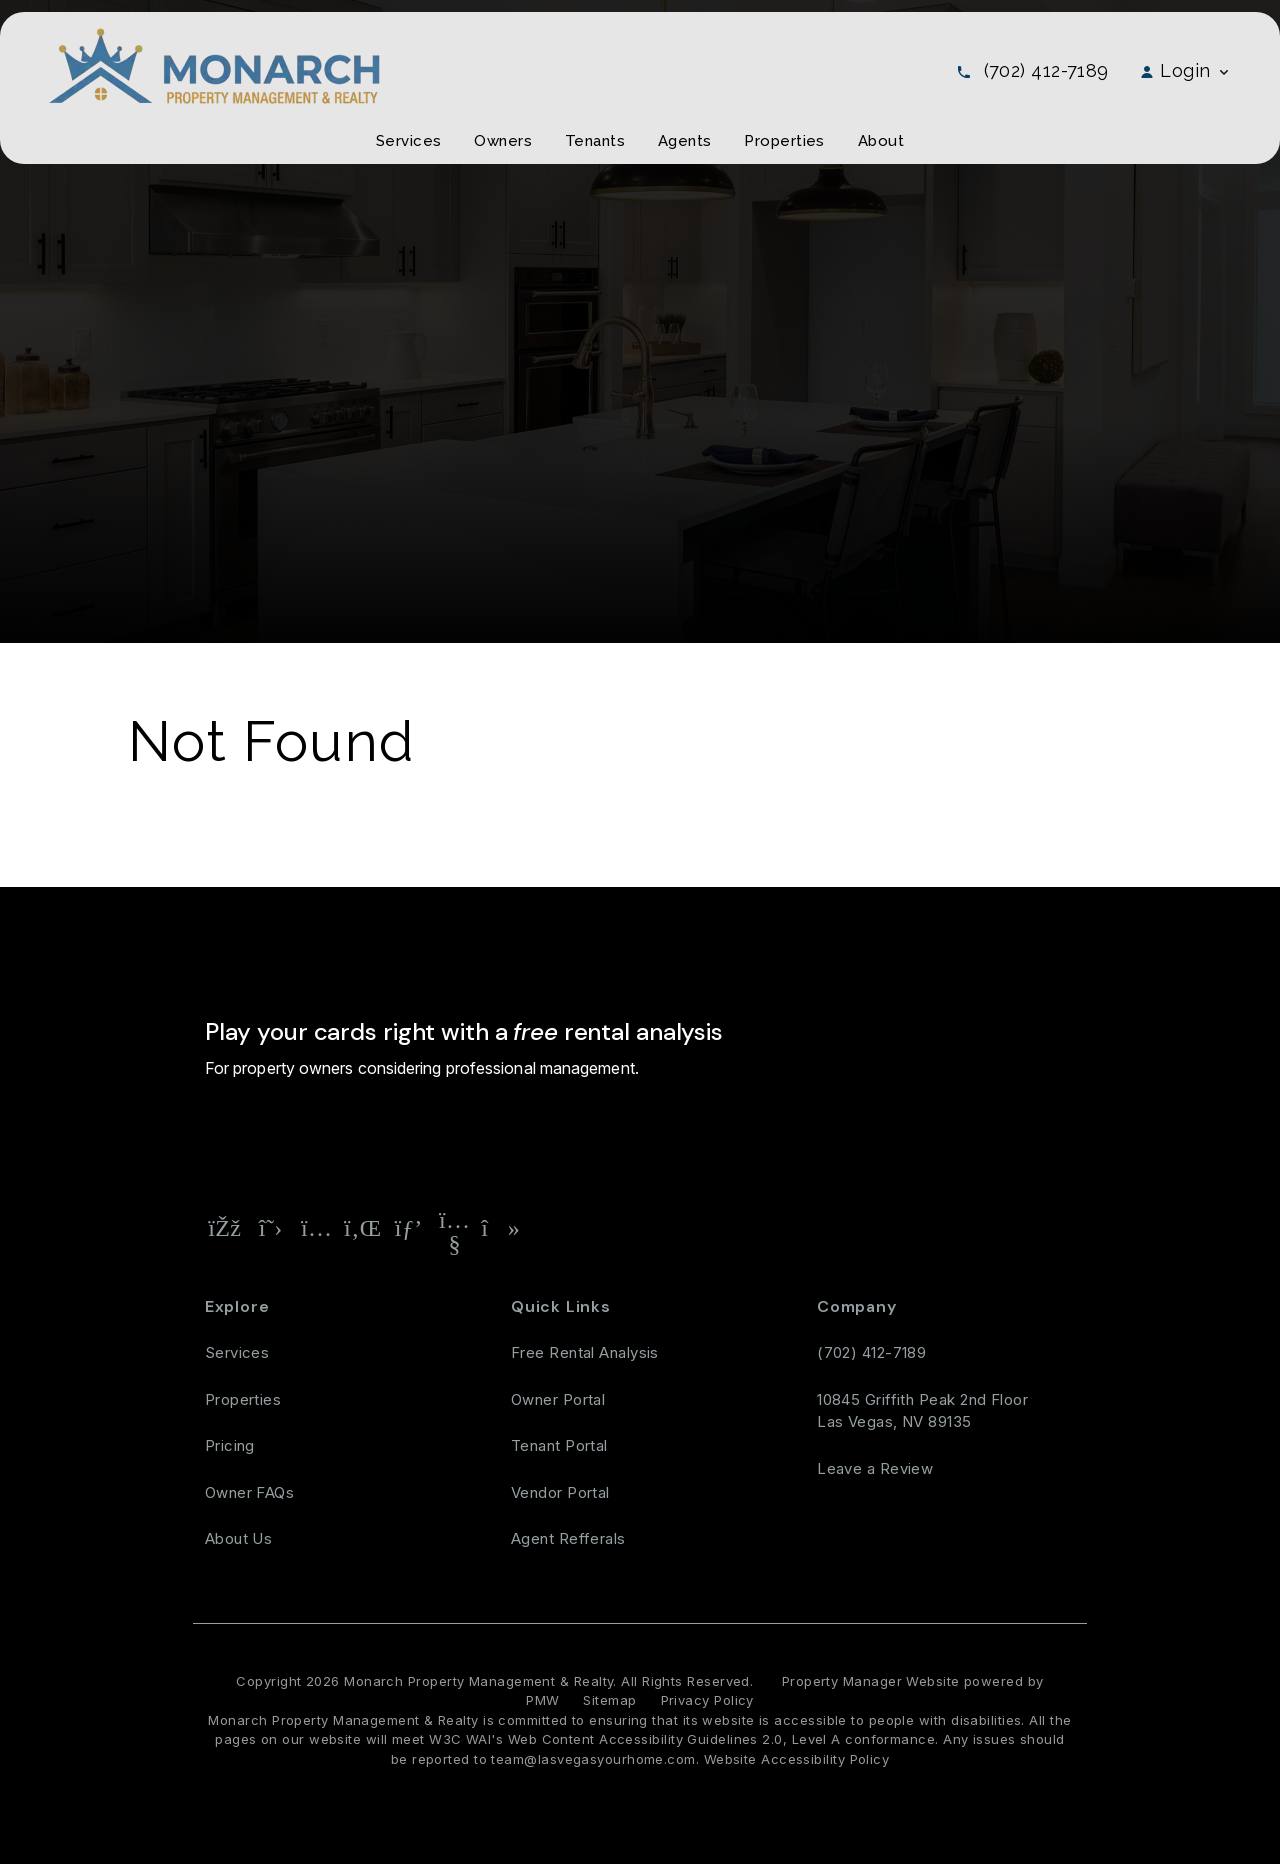 The image size is (1280, 1864). What do you see at coordinates (652, 1138) in the screenshot?
I see `Free Rental Analysis` at bounding box center [652, 1138].